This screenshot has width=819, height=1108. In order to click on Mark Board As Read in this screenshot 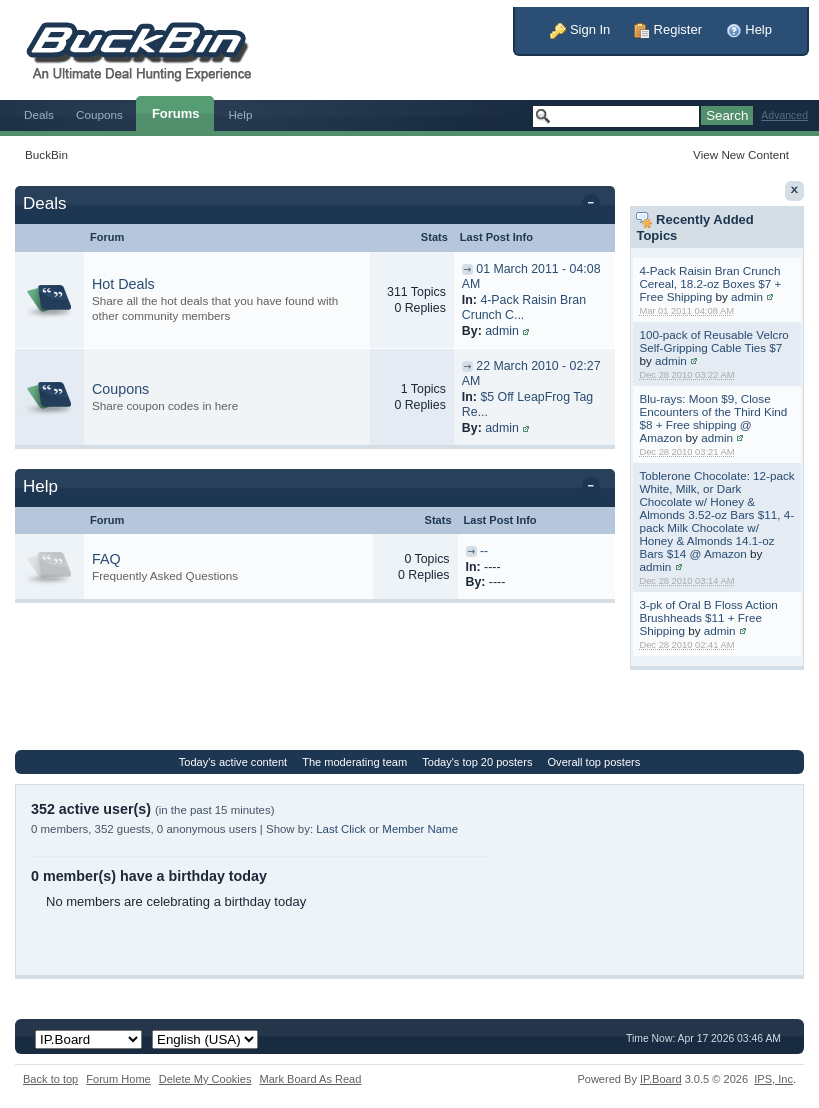, I will do `click(310, 1079)`.